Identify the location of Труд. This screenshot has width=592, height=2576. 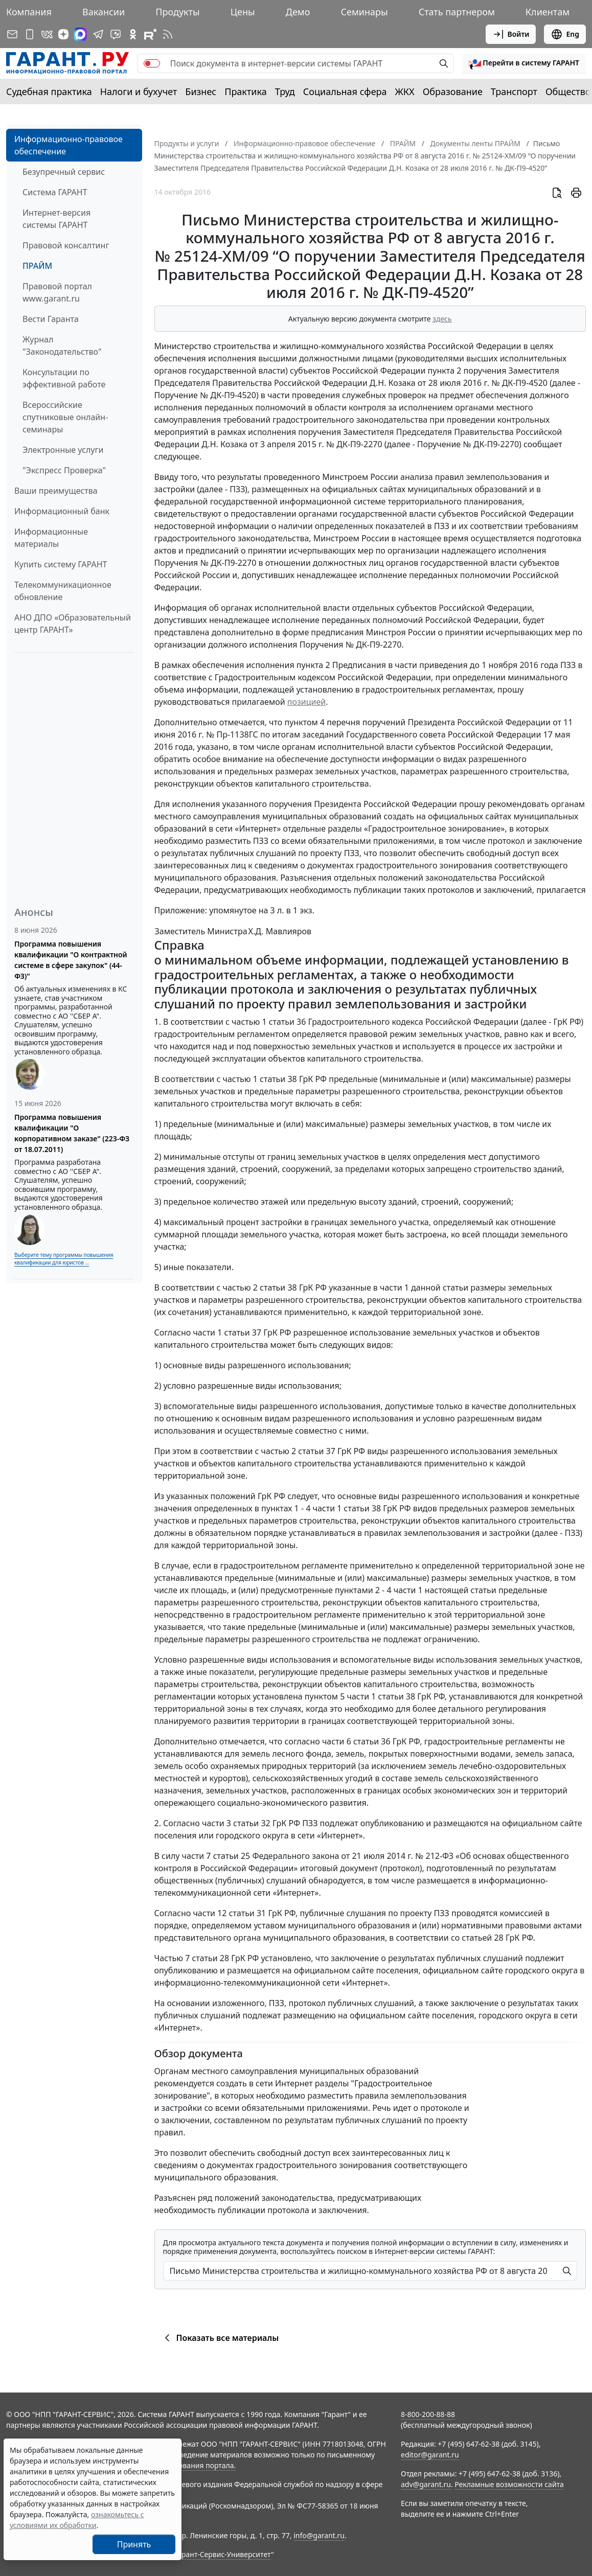
(285, 91).